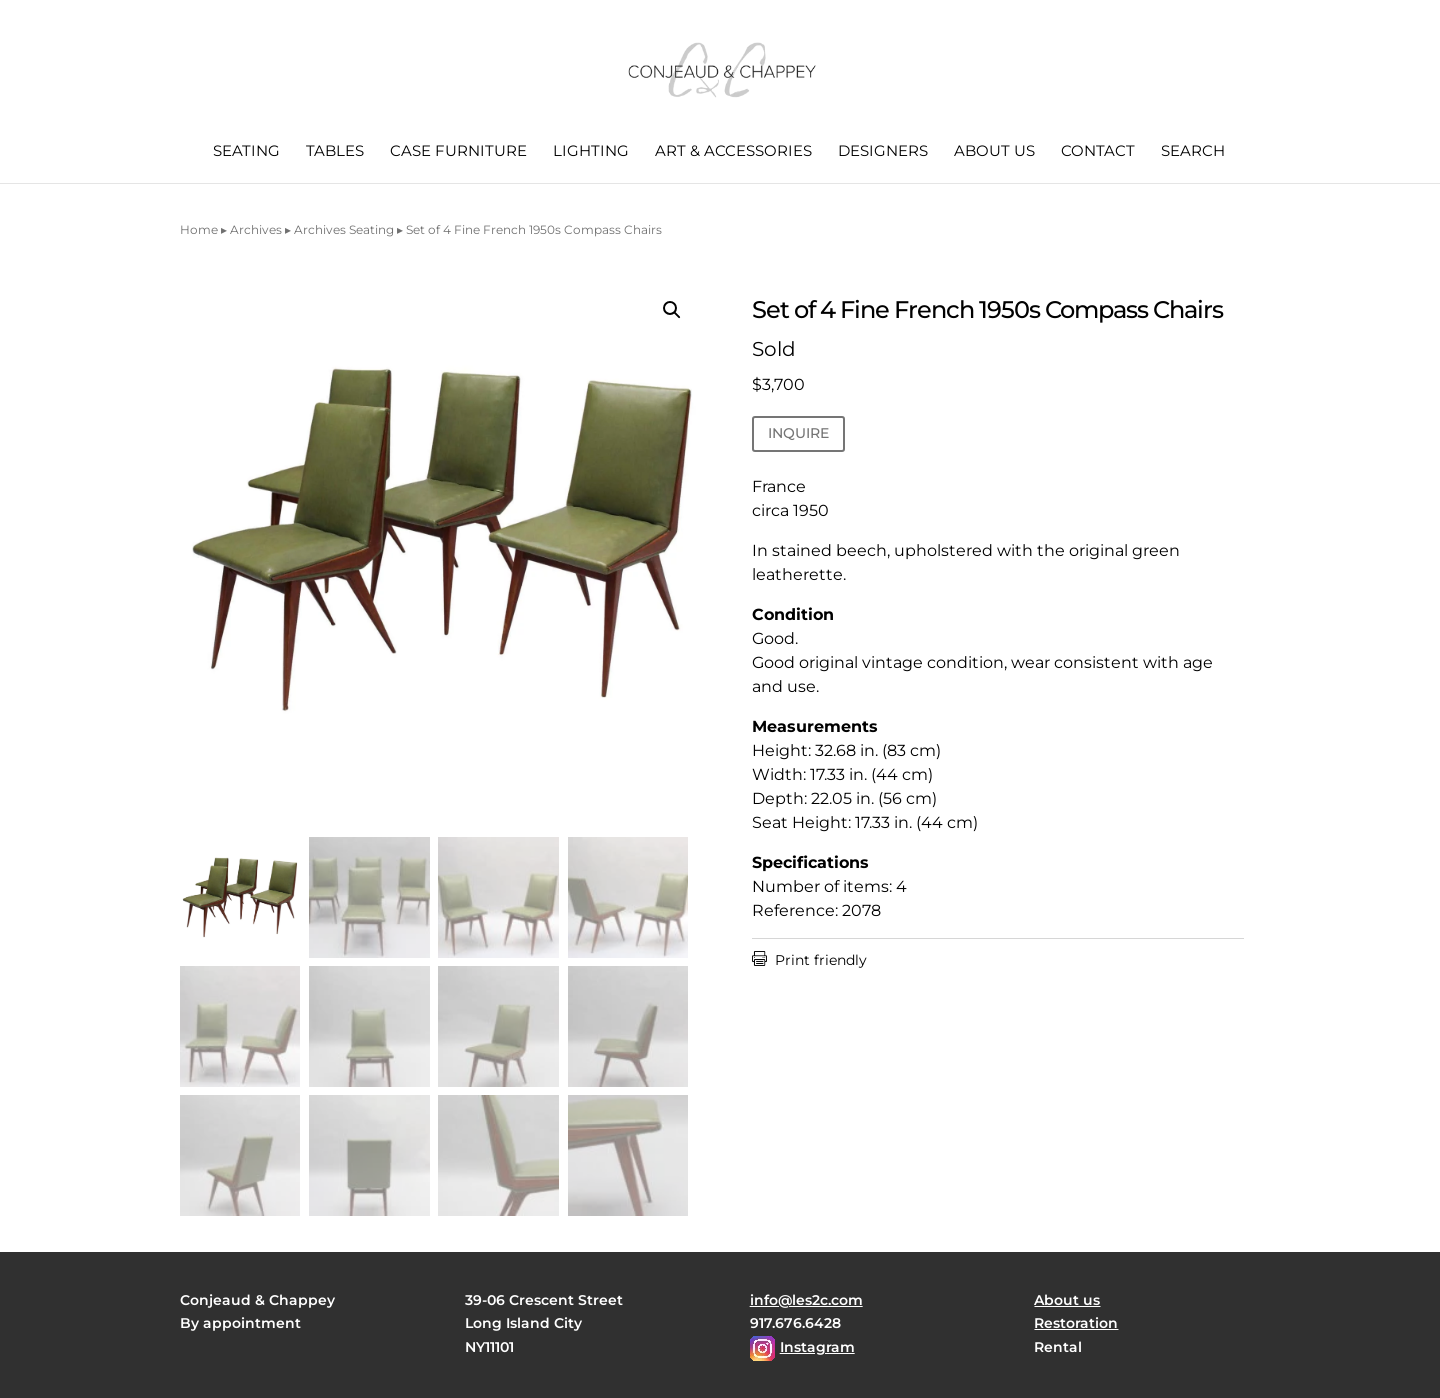  Describe the element at coordinates (256, 229) in the screenshot. I see `Archives` at that location.